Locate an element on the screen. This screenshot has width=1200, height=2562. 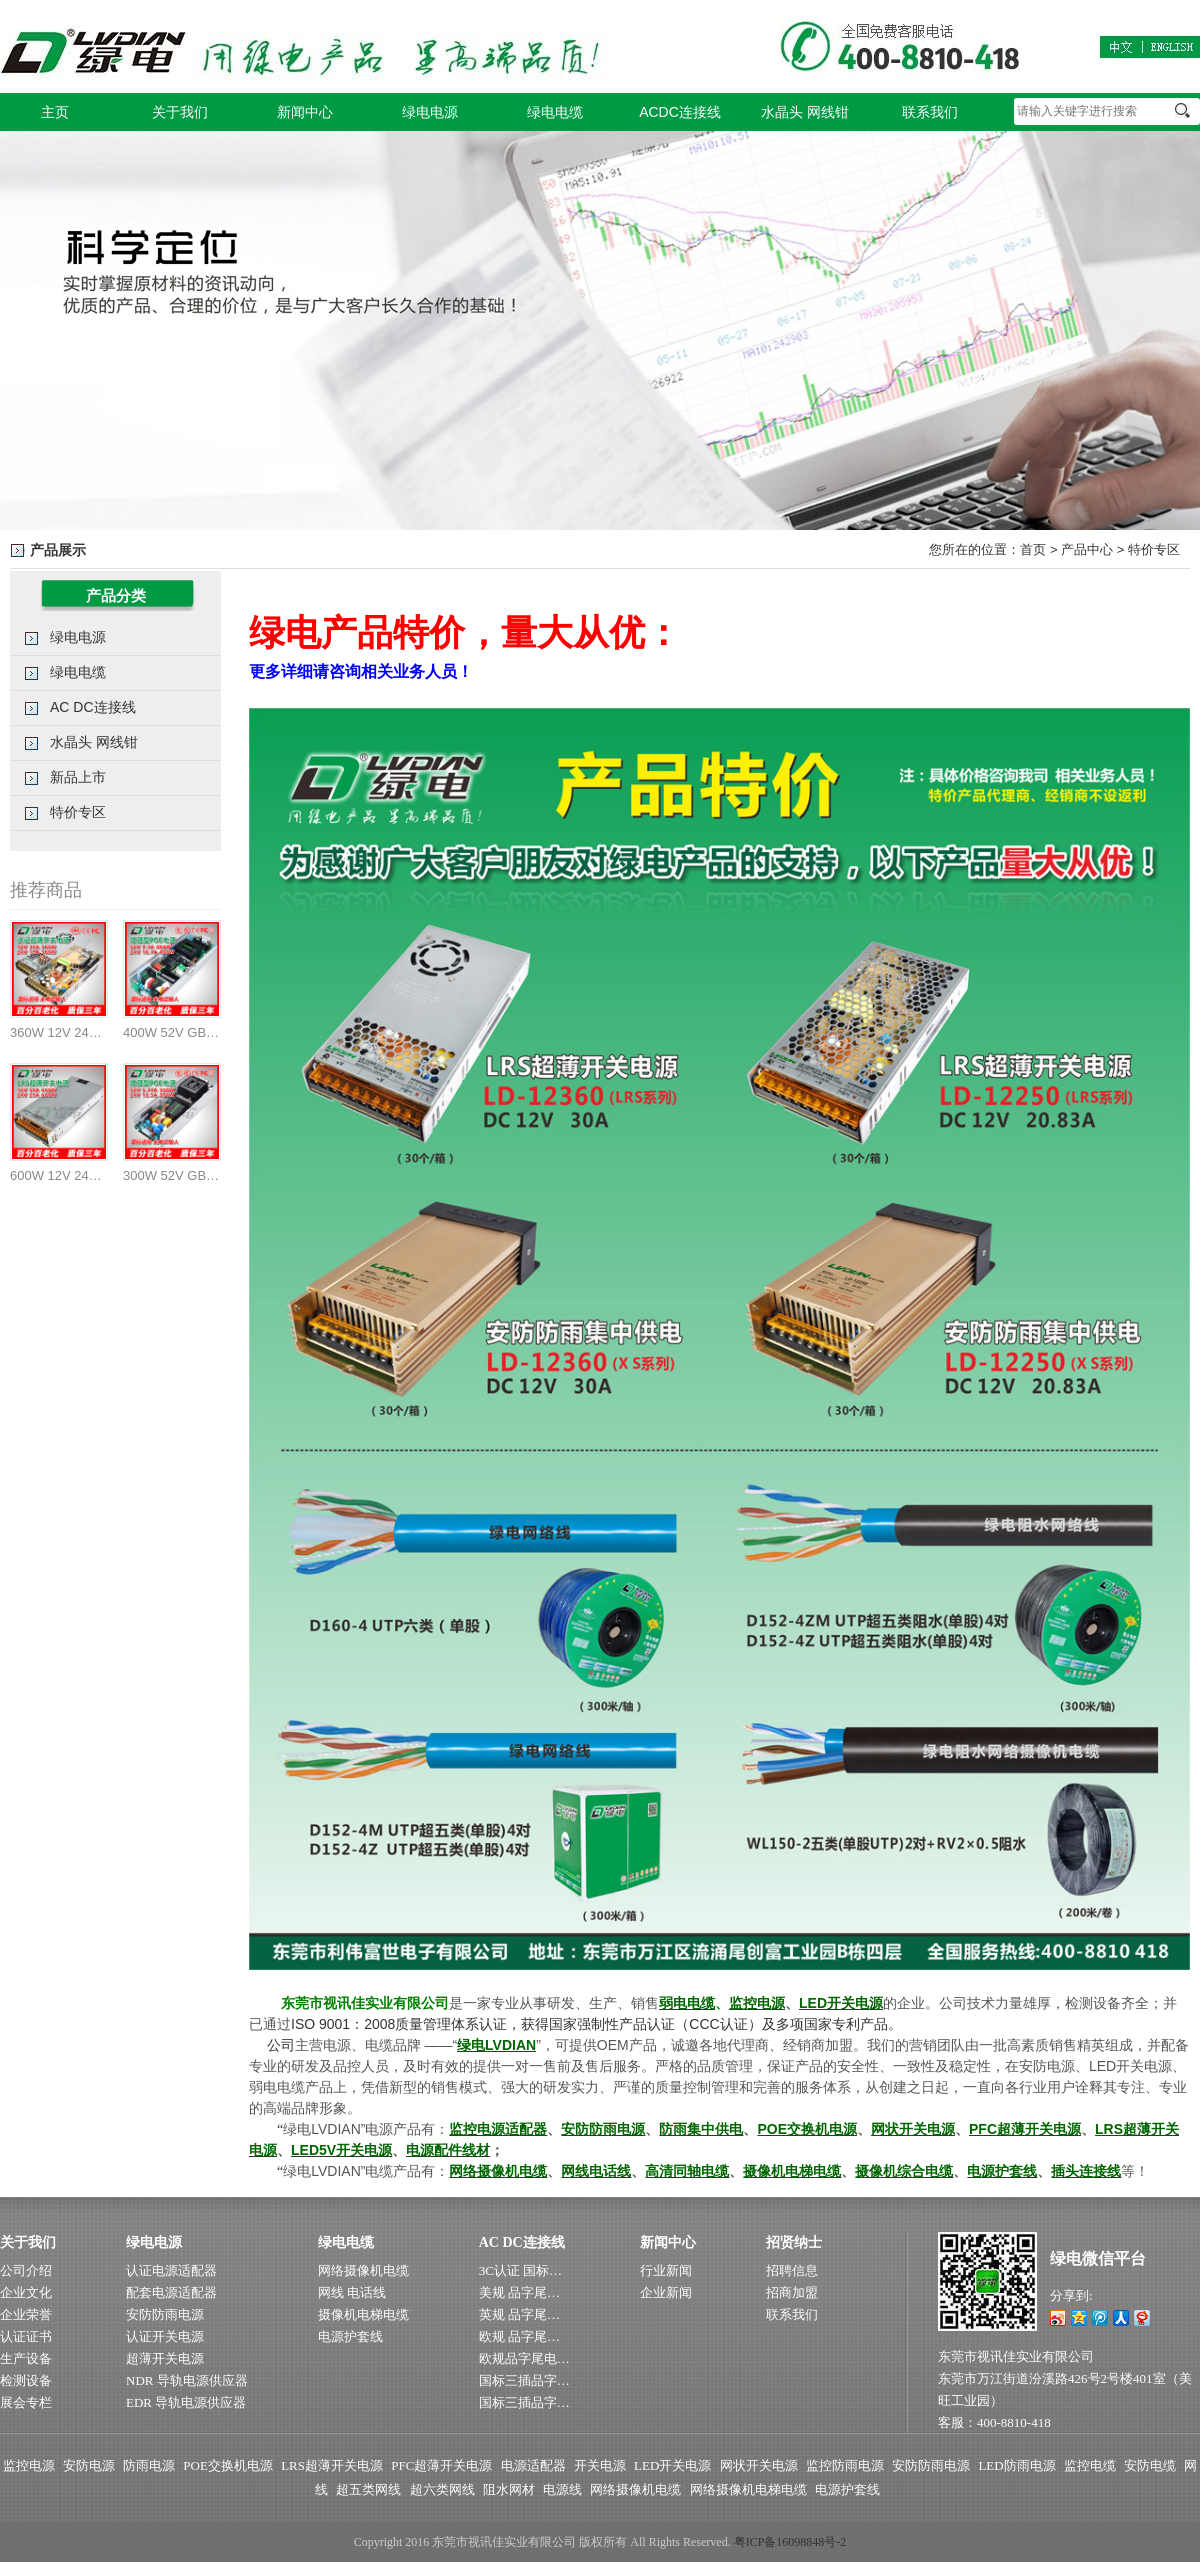
行业新闻 is located at coordinates (666, 2270).